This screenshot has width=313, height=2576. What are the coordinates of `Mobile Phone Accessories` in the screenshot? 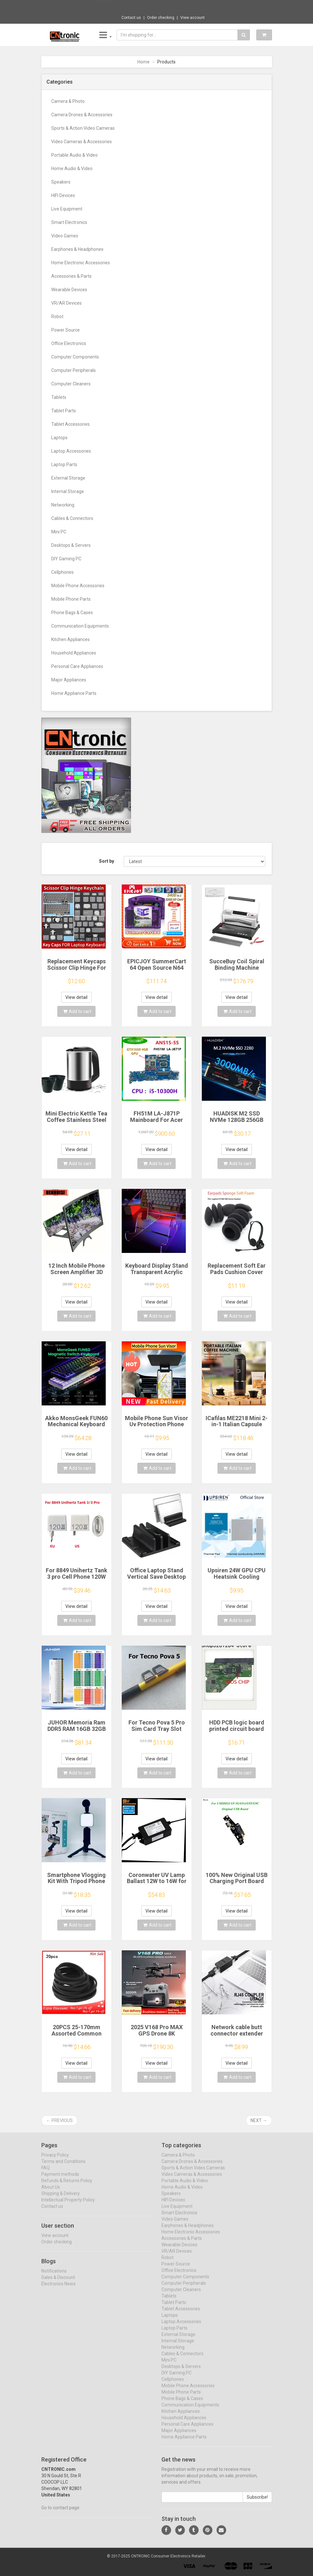 It's located at (77, 585).